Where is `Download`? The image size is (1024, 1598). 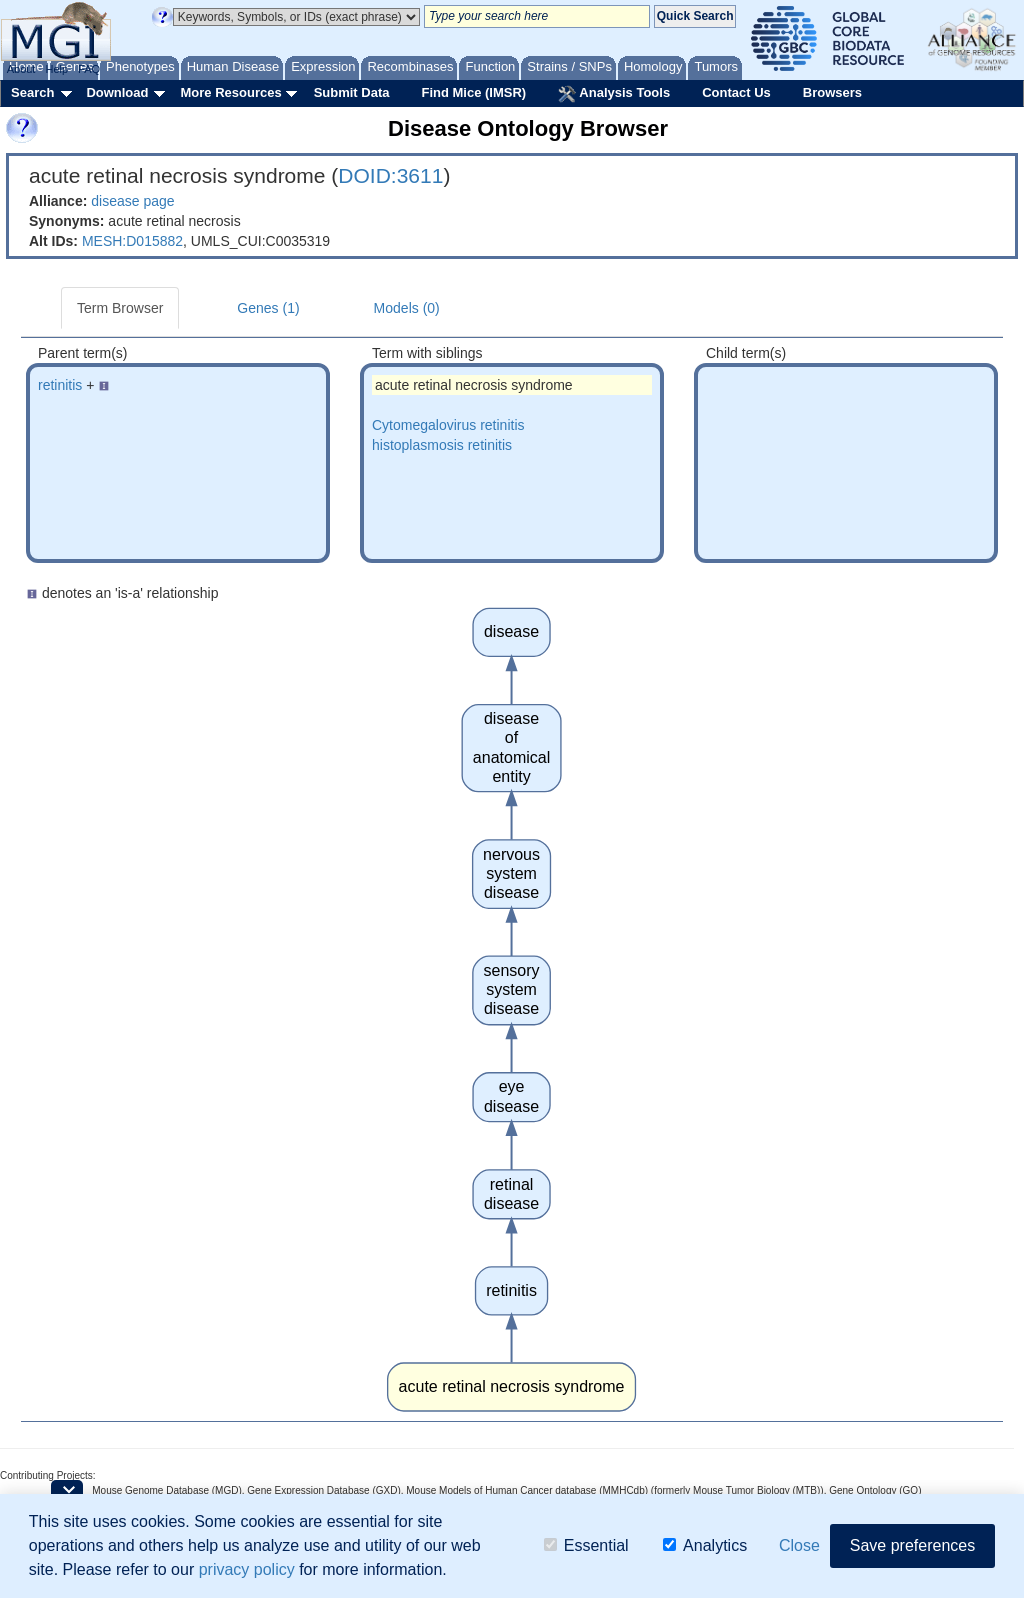
Download is located at coordinates (117, 92).